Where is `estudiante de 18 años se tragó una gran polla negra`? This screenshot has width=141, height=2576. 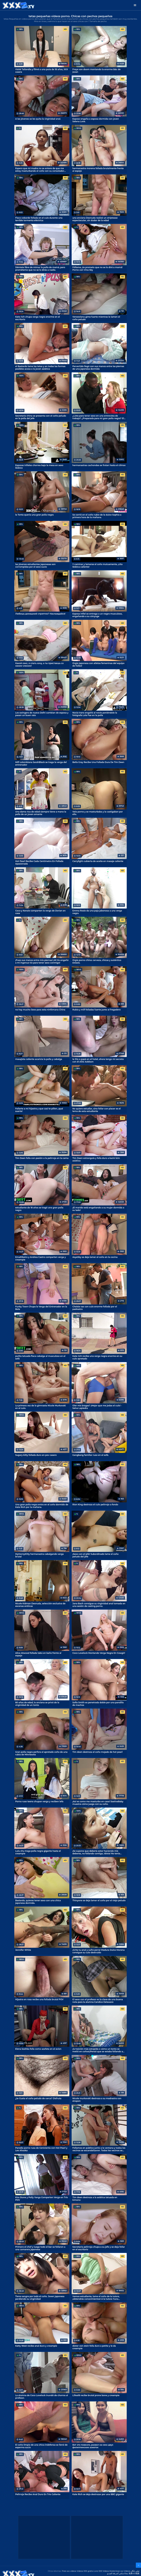 estudiante de 18 años se tragó una gran polla negra is located at coordinates (39, 1208).